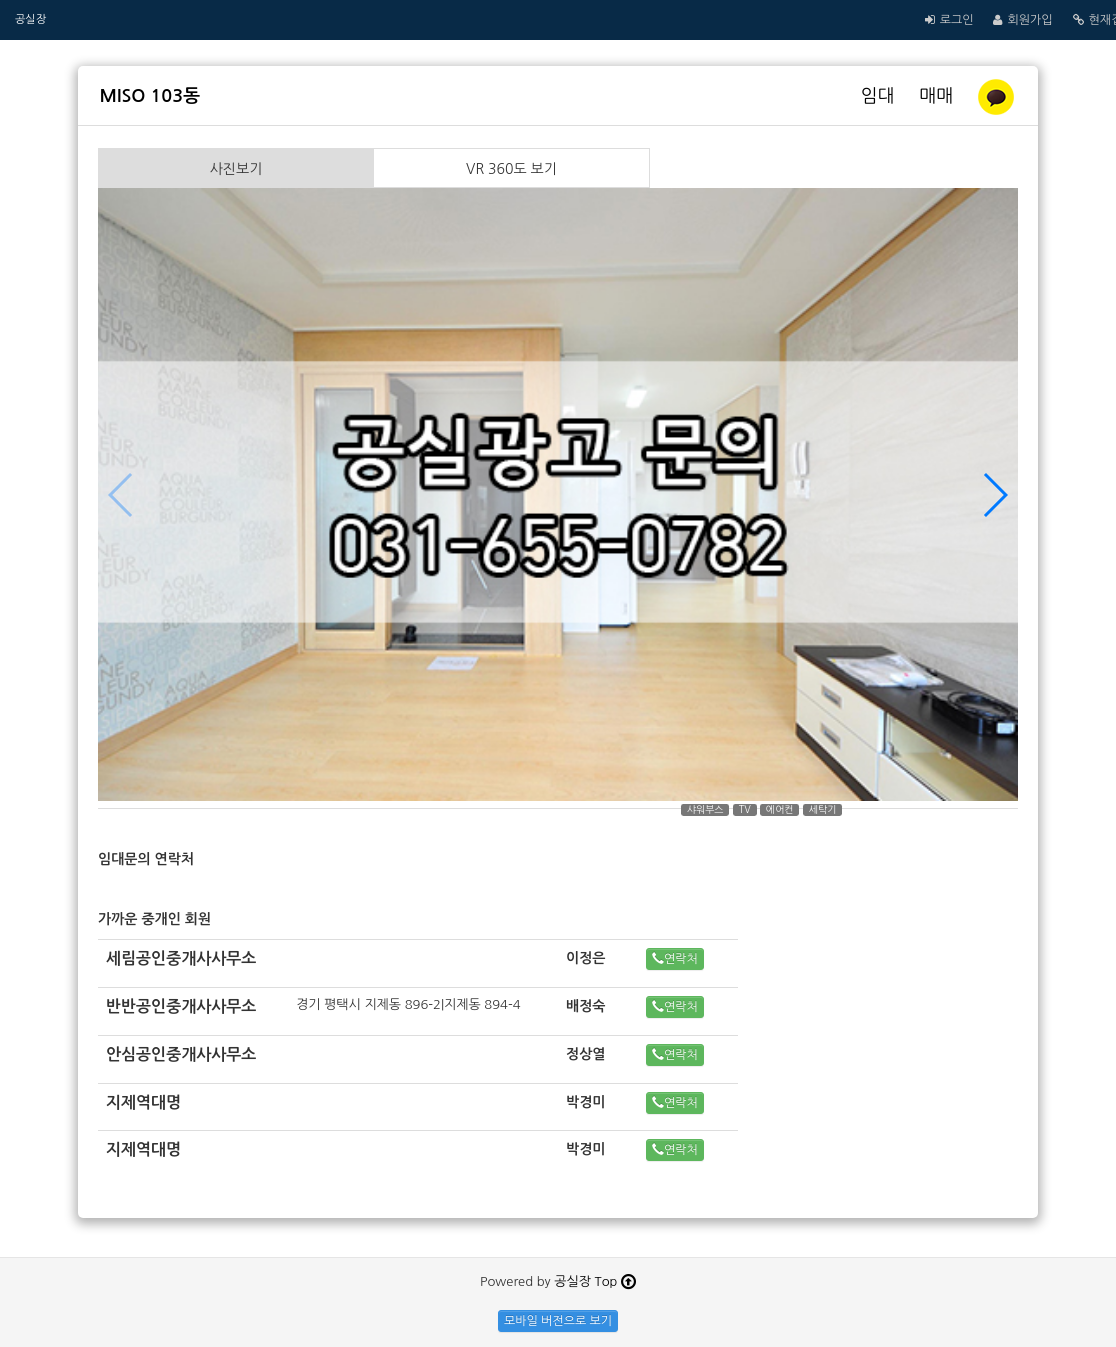 Image resolution: width=1116 pixels, height=1347 pixels. I want to click on Top, so click(615, 1281).